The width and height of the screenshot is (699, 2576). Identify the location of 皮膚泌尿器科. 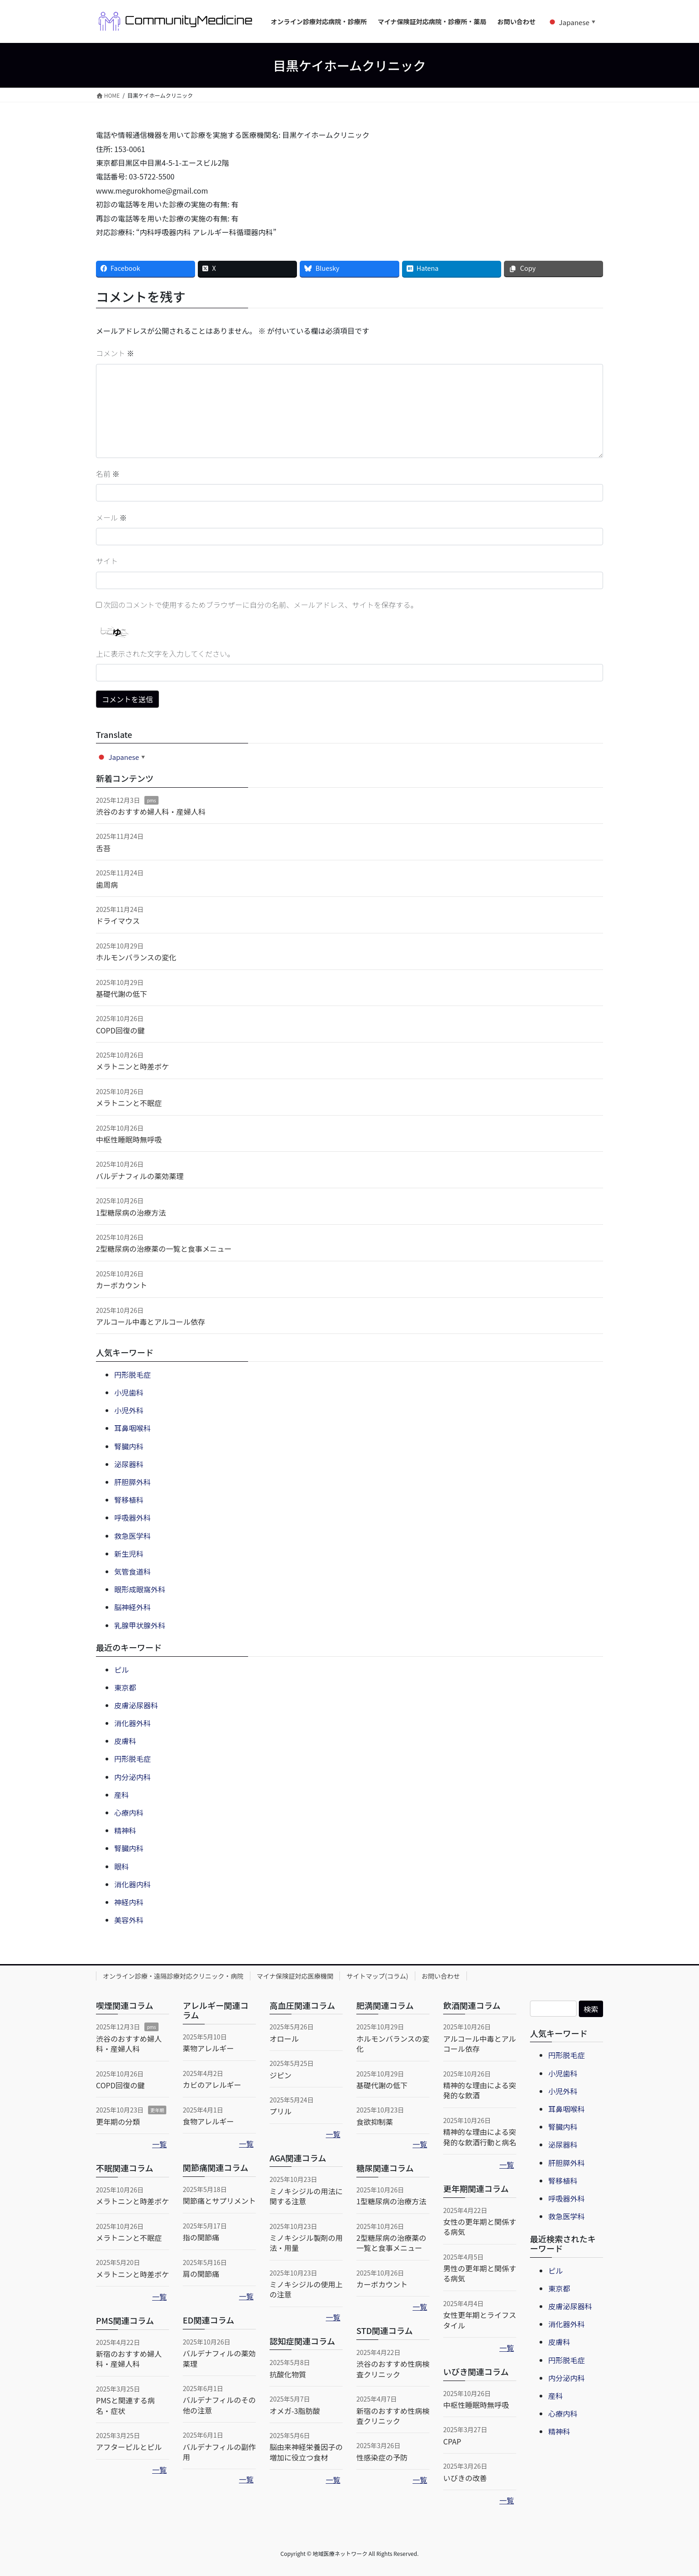
(136, 1705).